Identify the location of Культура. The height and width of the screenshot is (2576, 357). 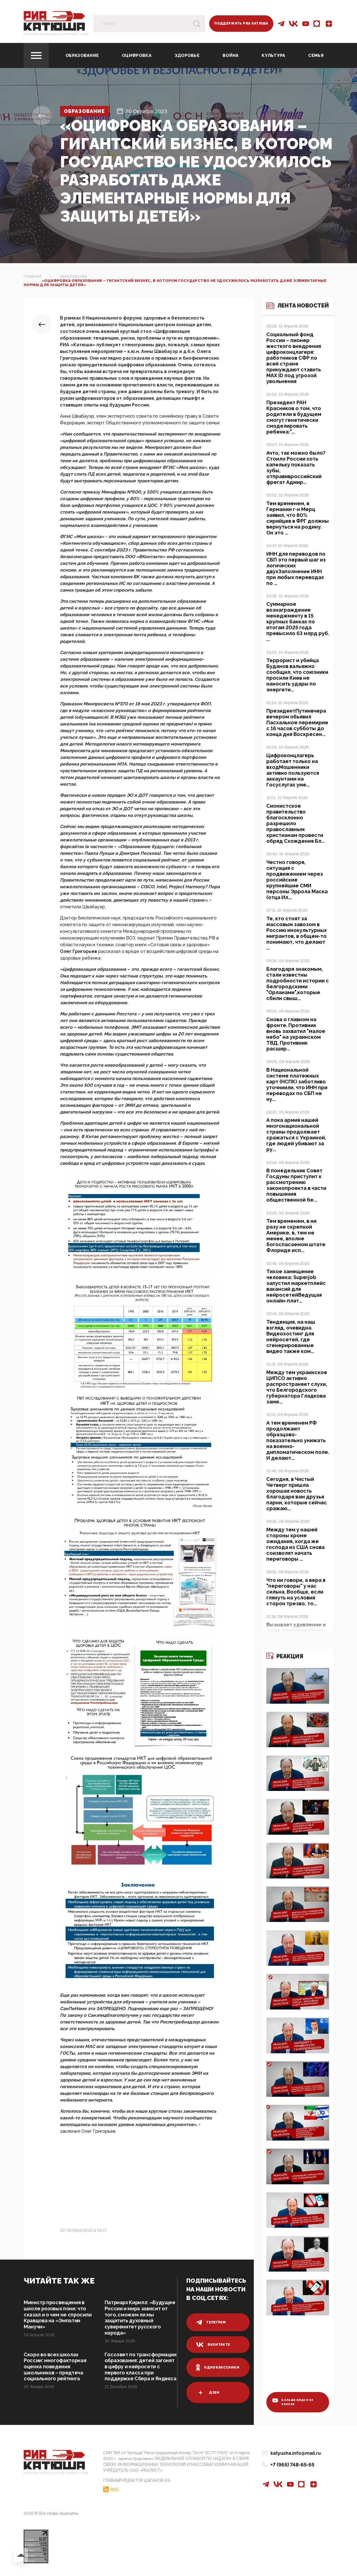
(273, 55).